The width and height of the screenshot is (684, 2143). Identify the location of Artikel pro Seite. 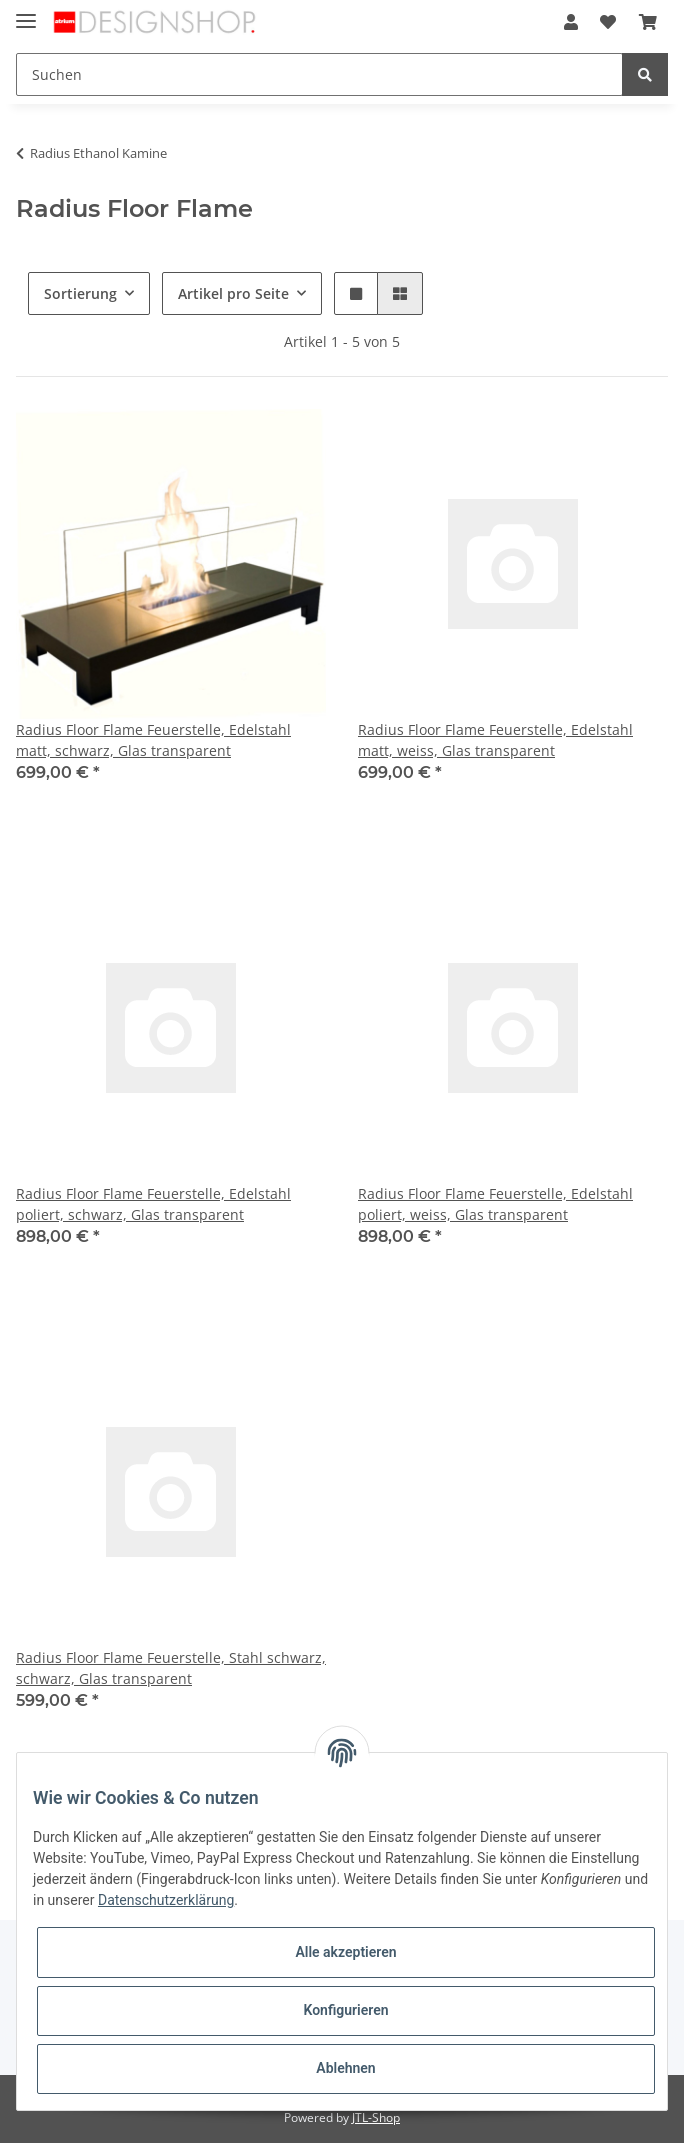
(233, 293).